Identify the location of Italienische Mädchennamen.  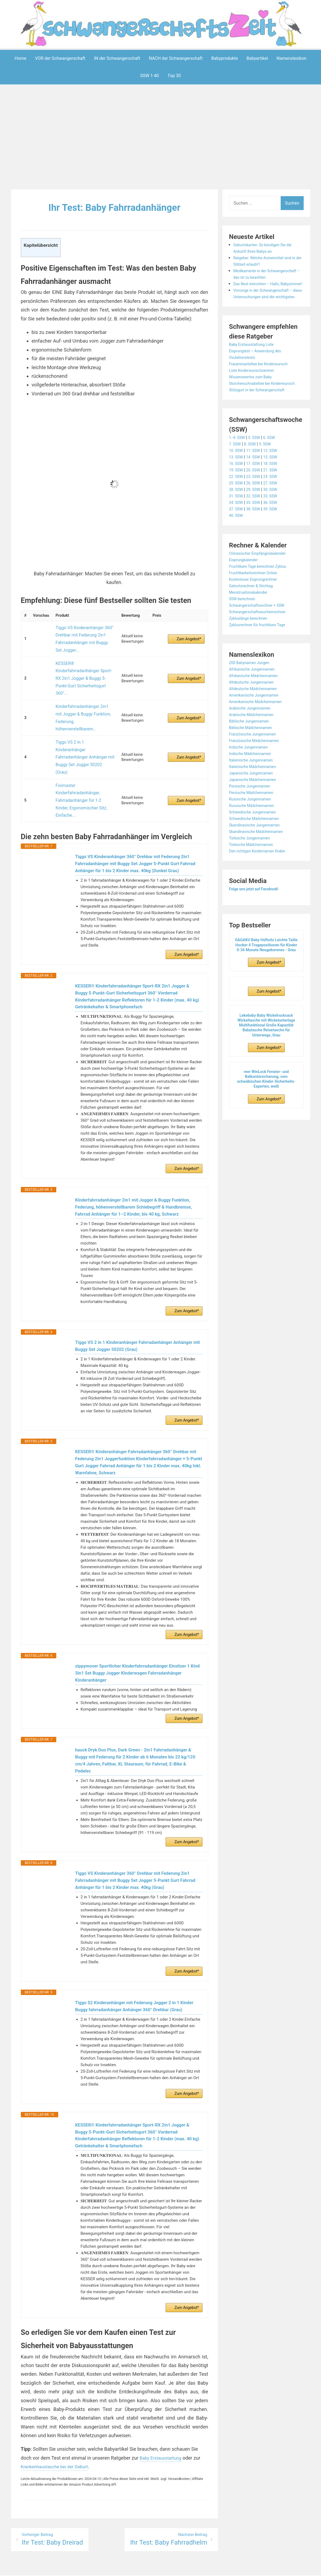
(256, 792).